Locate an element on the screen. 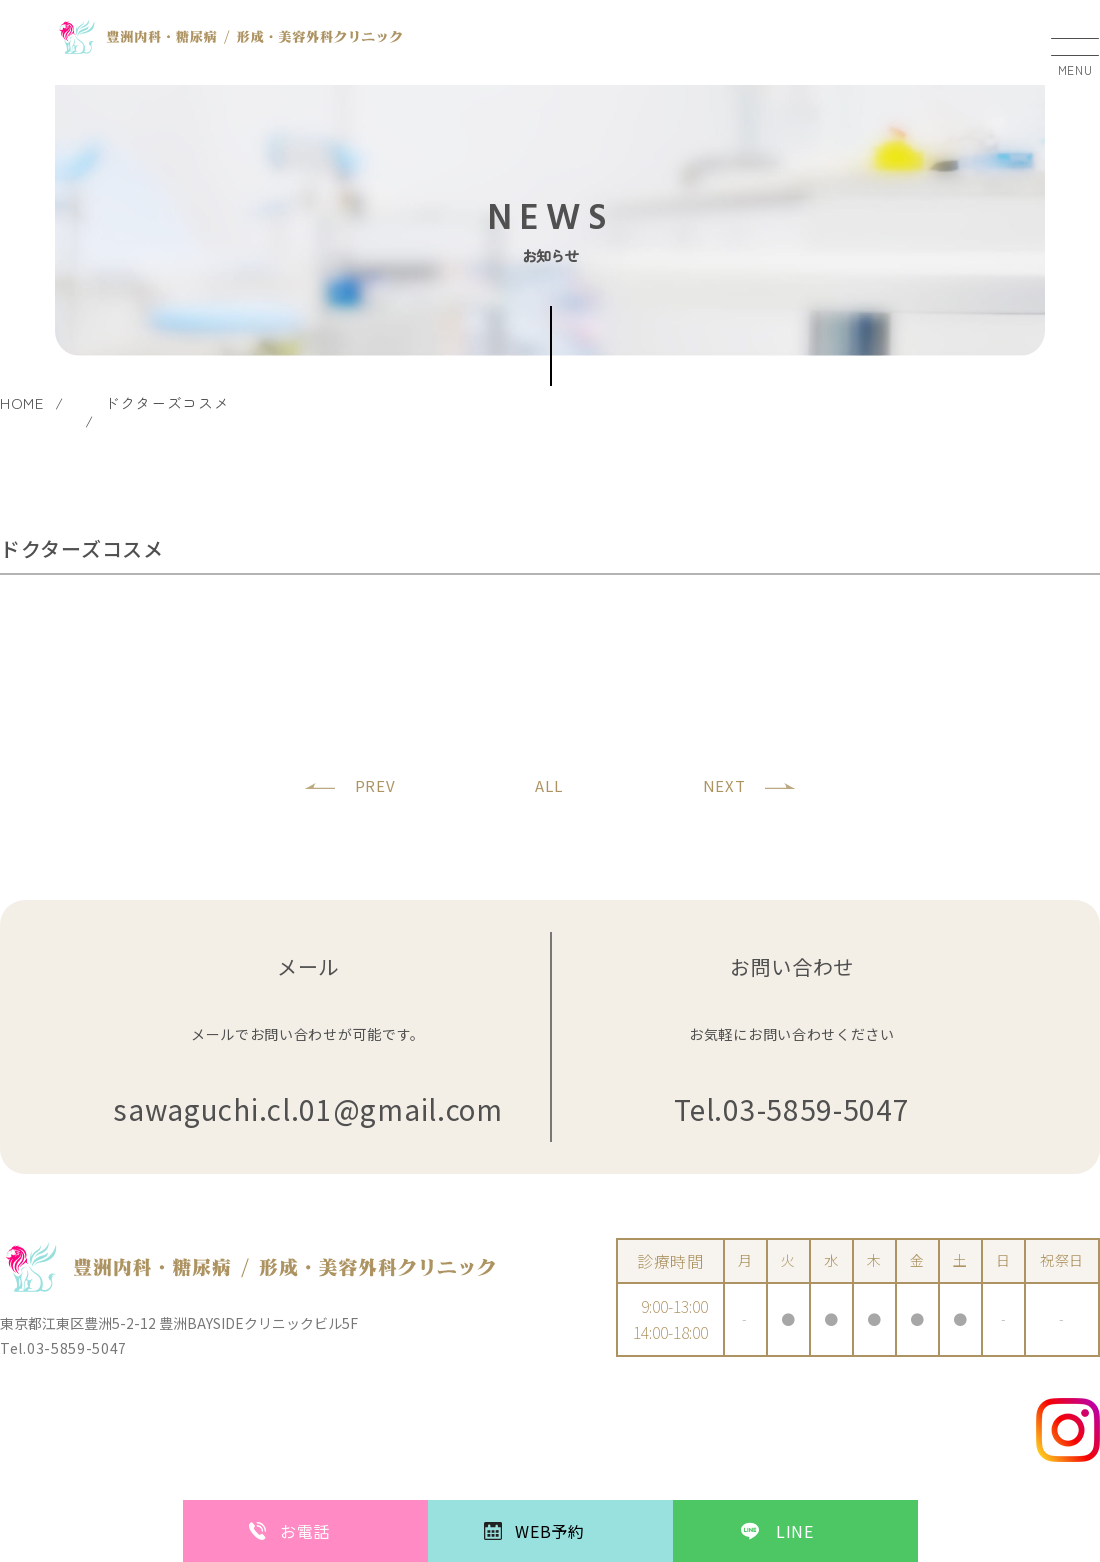  LINE is located at coordinates (795, 1531).